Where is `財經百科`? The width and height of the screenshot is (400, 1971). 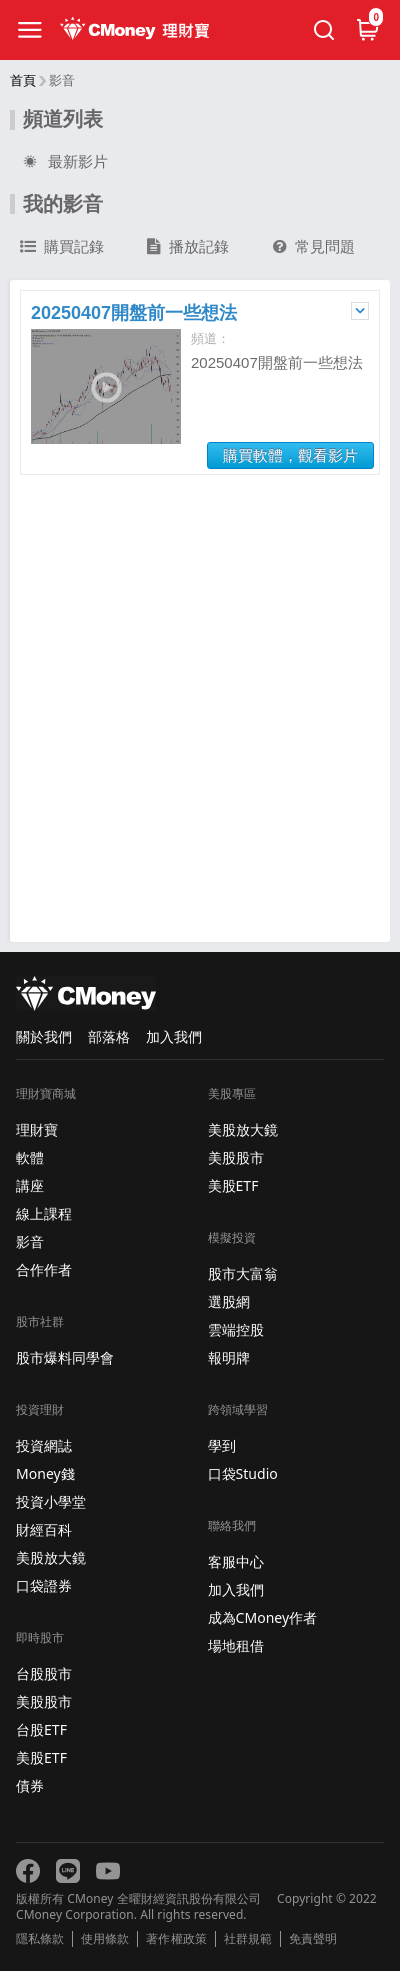 財經百科 is located at coordinates (44, 1529).